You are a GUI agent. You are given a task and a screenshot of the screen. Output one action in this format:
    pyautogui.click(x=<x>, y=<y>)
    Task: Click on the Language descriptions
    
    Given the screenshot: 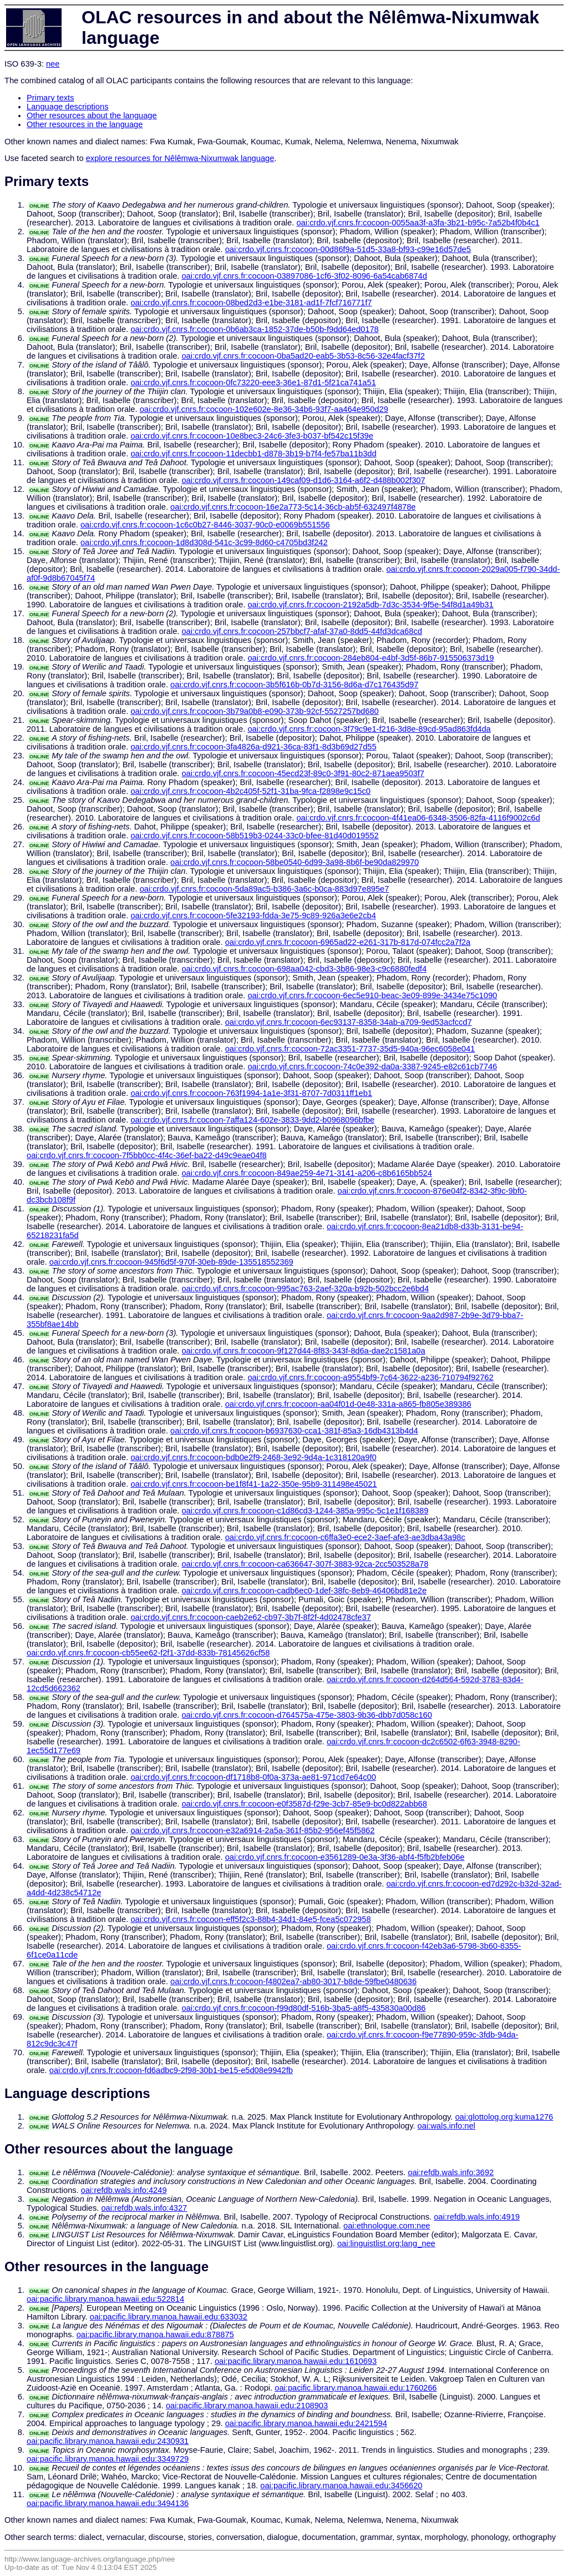 What is the action you would take?
    pyautogui.click(x=68, y=106)
    